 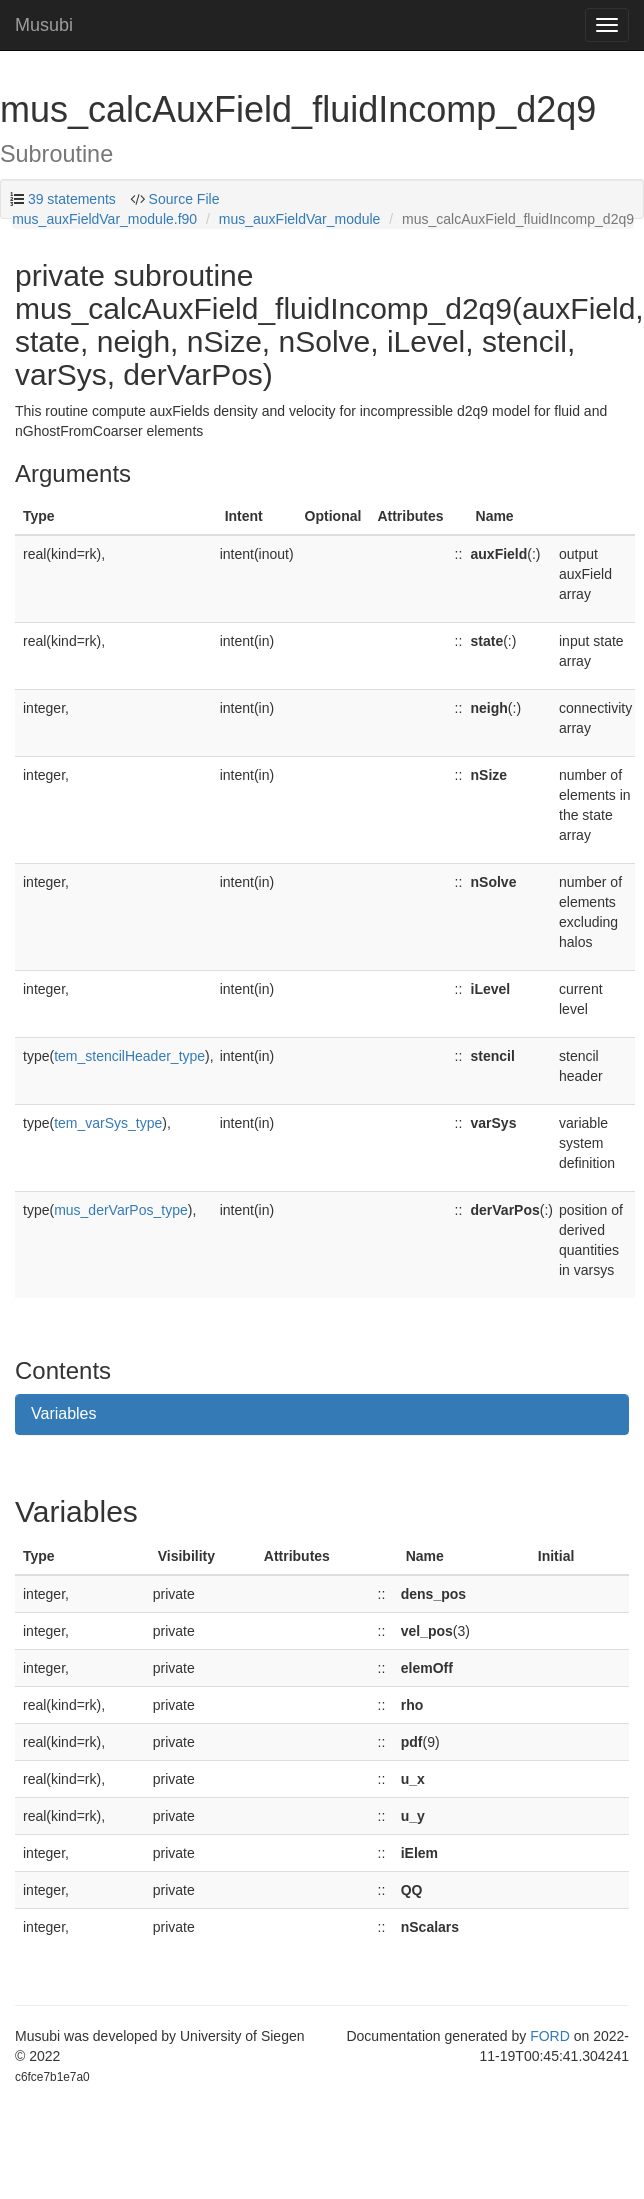 What do you see at coordinates (121, 1210) in the screenshot?
I see `mus_derVarPos_type` at bounding box center [121, 1210].